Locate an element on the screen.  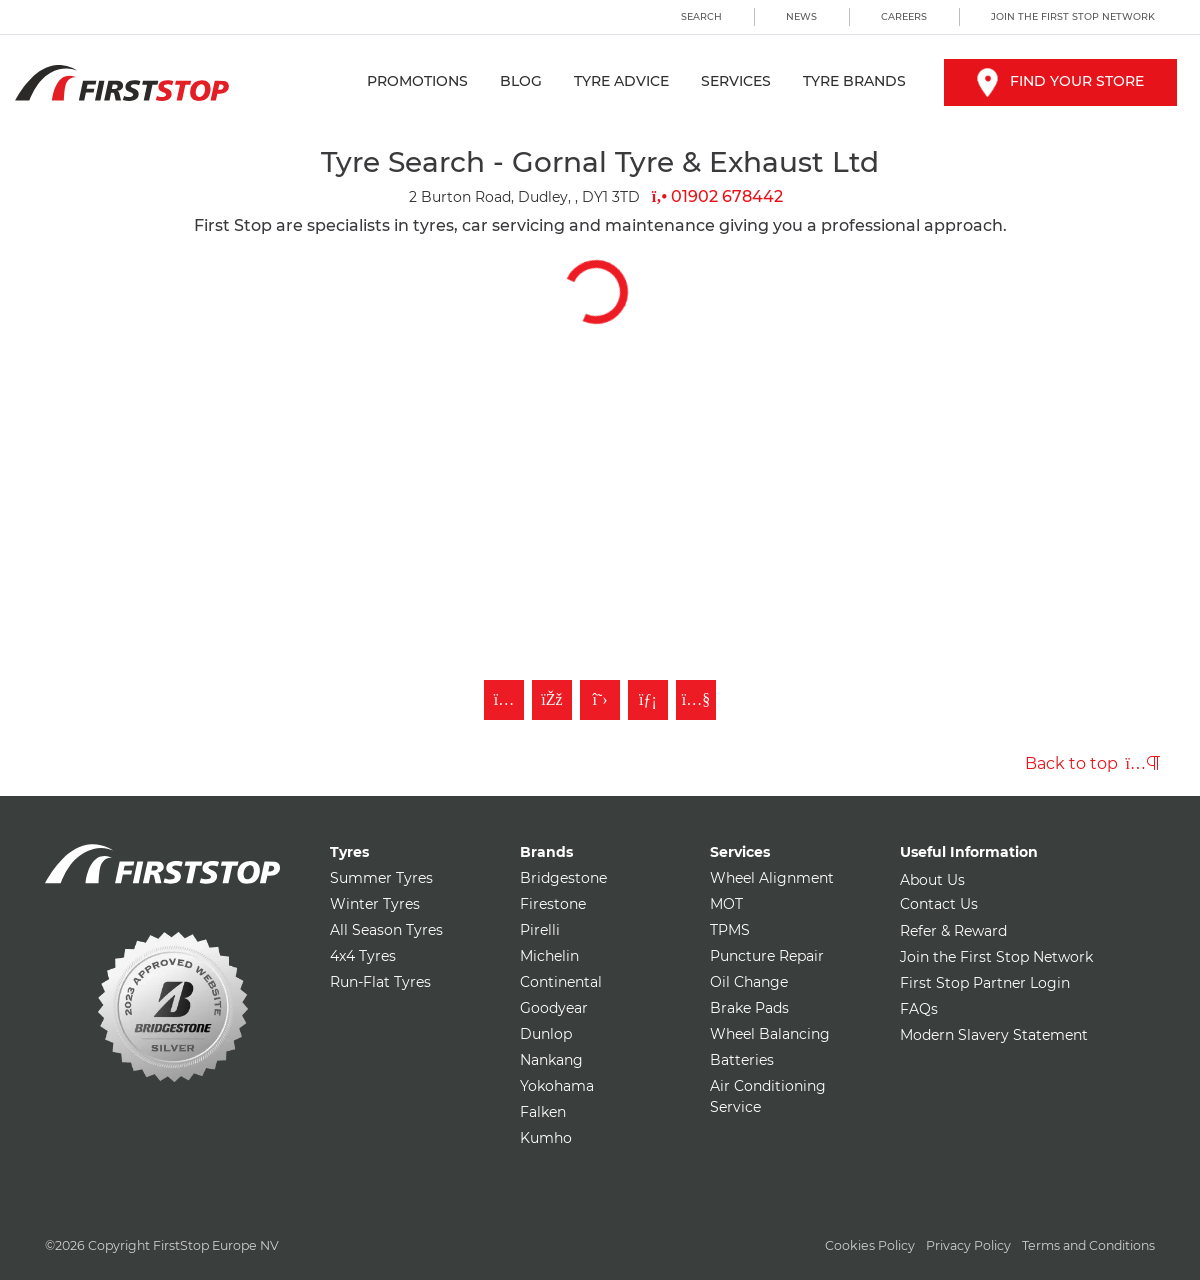
Services is located at coordinates (736, 81).